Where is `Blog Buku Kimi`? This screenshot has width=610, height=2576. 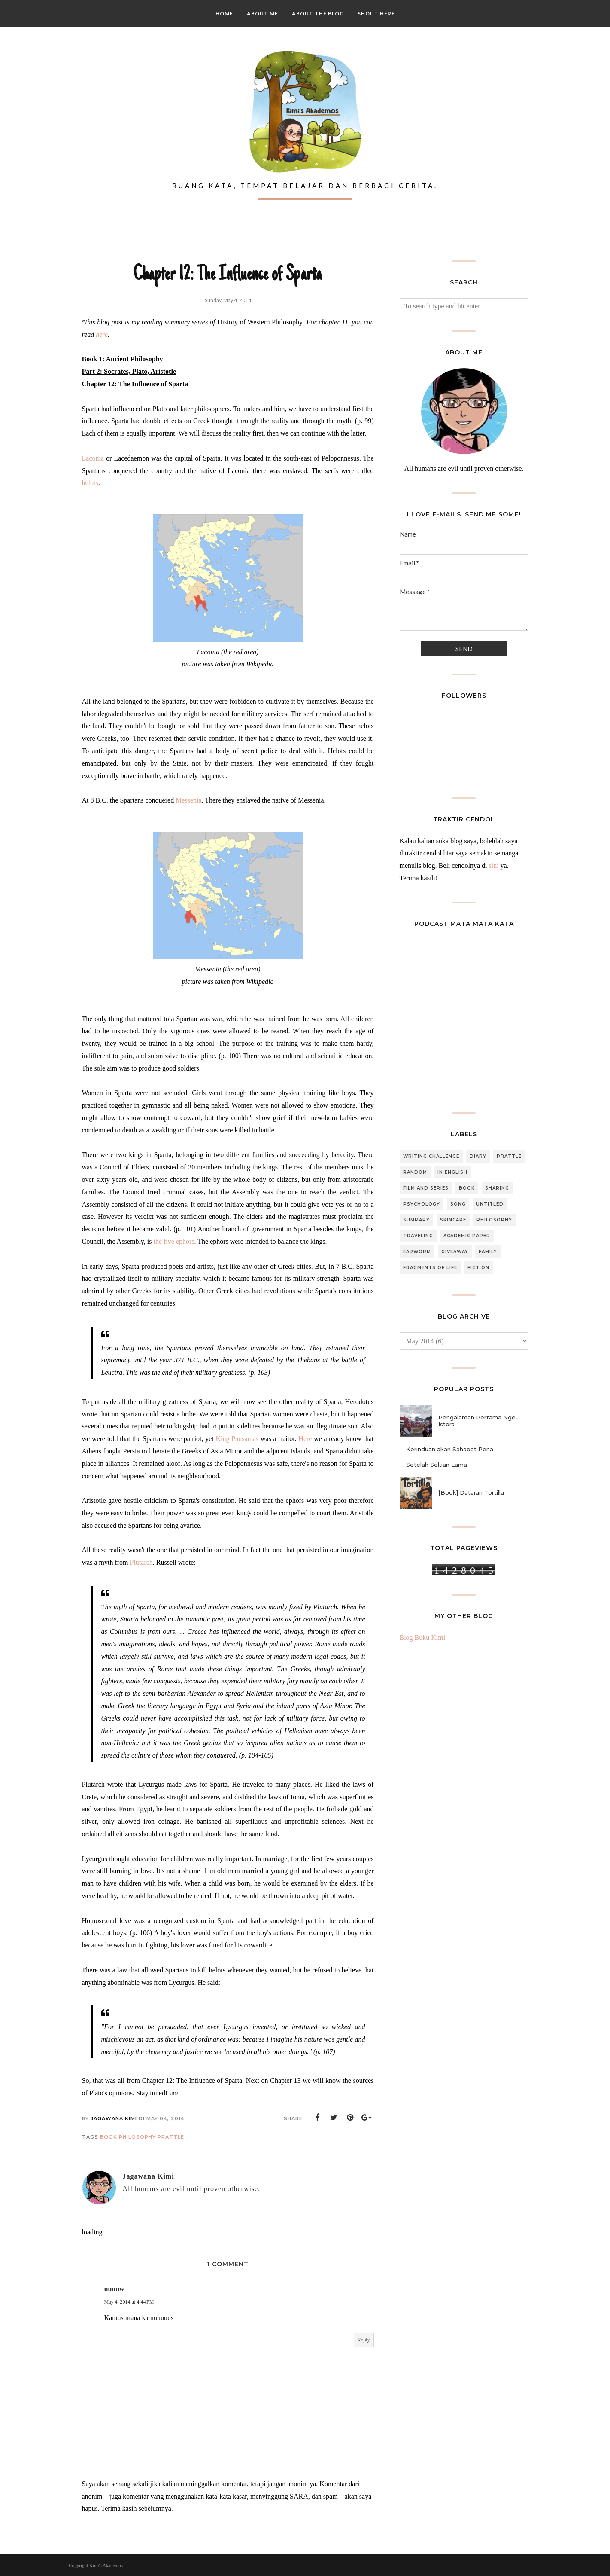 Blog Buku Kimi is located at coordinates (423, 1637).